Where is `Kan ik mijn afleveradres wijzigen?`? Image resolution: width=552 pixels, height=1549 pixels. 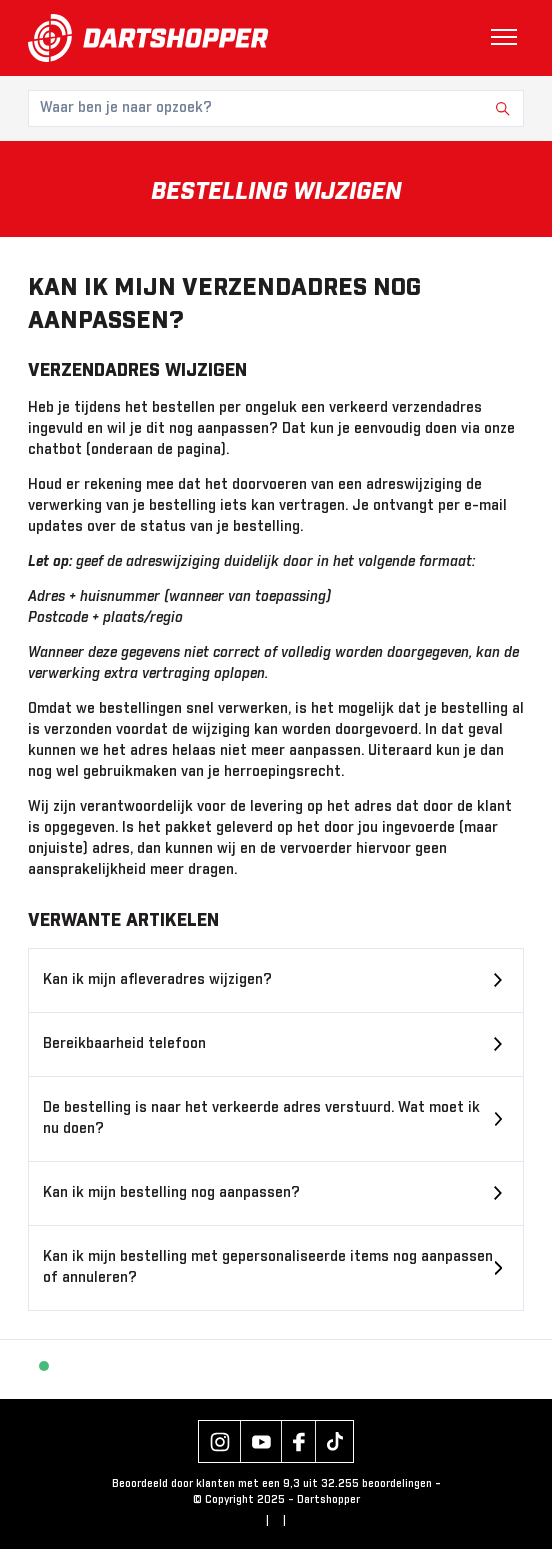
Kan ik mijn afleveradres wijzigen? is located at coordinates (157, 980).